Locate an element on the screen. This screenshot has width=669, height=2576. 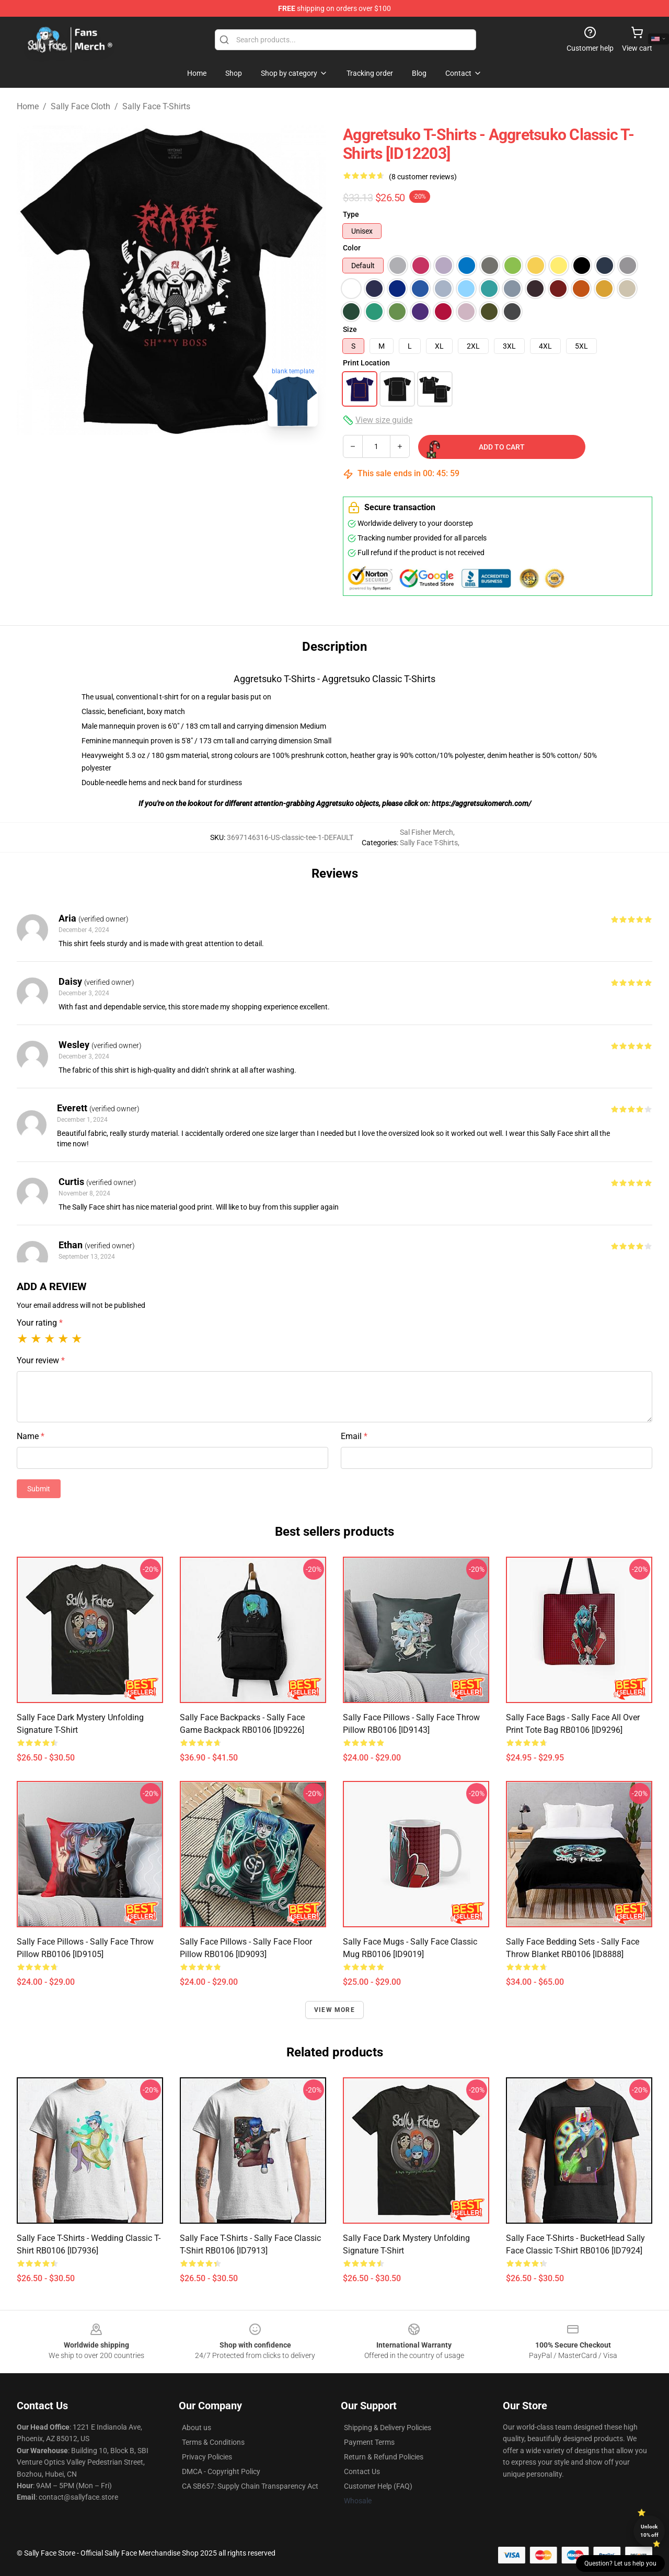
Home is located at coordinates (28, 106).